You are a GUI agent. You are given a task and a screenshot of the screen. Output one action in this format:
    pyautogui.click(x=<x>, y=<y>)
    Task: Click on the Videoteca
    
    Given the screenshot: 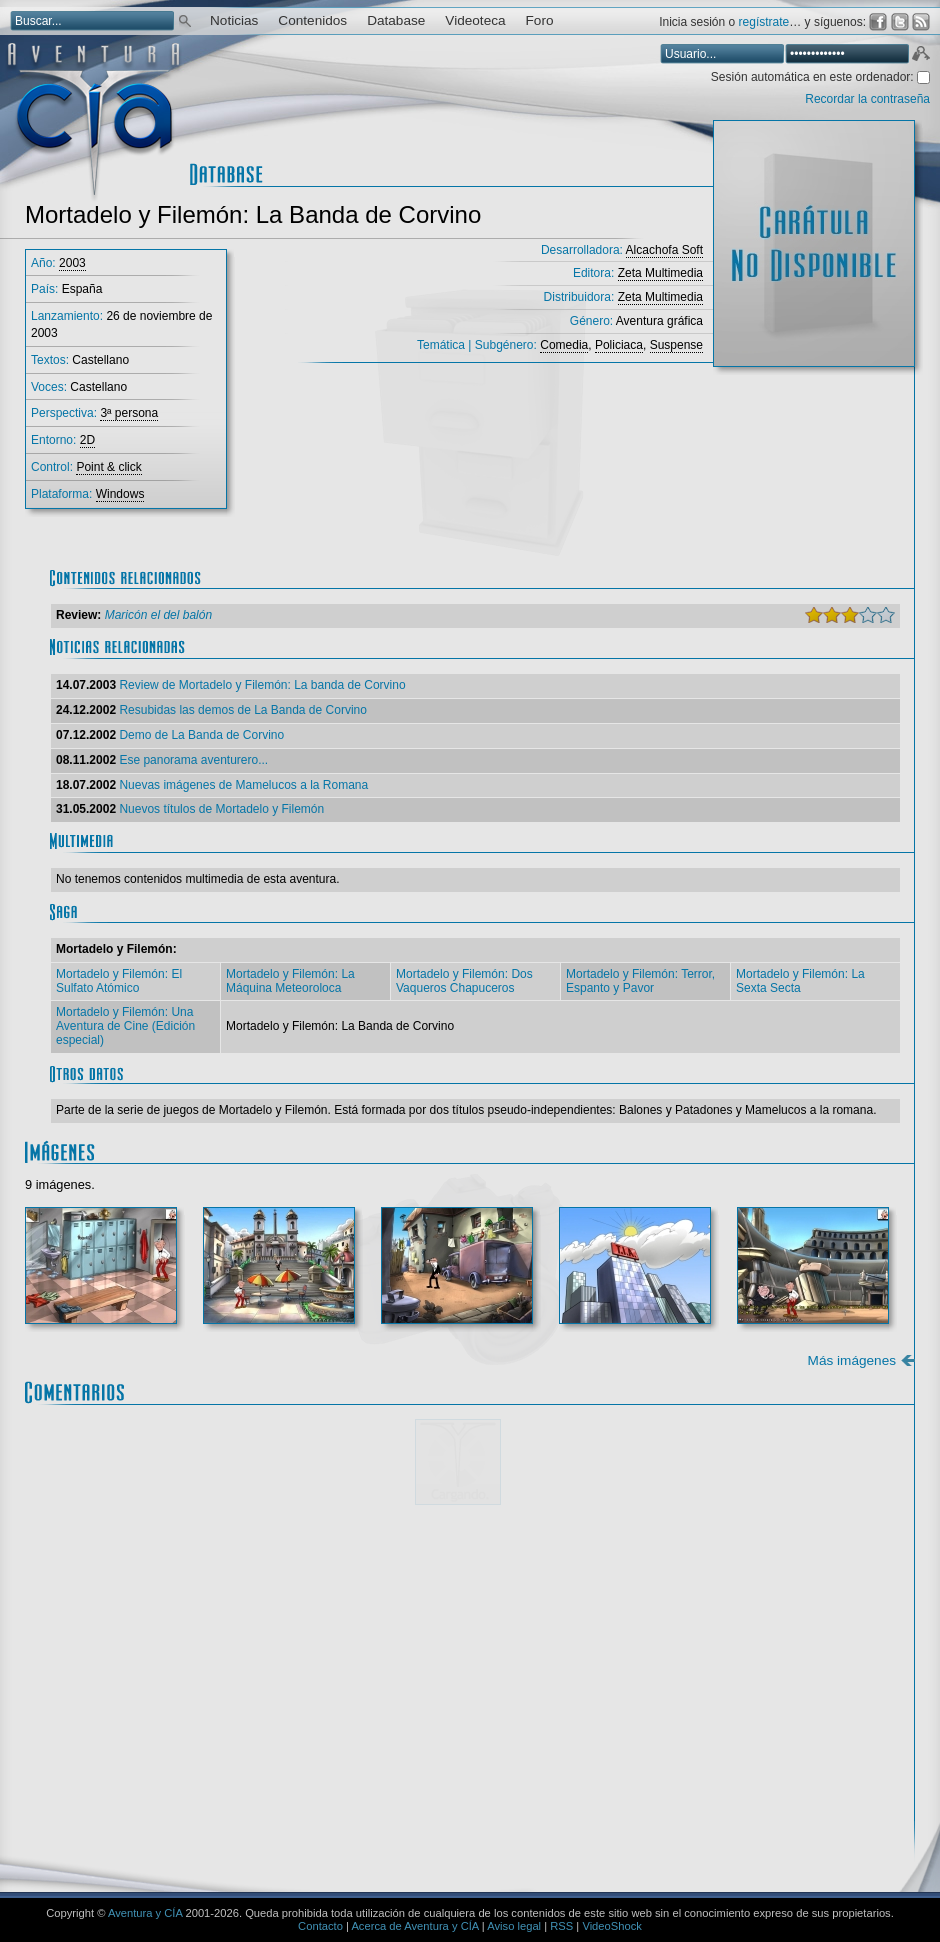 What is the action you would take?
    pyautogui.click(x=475, y=20)
    